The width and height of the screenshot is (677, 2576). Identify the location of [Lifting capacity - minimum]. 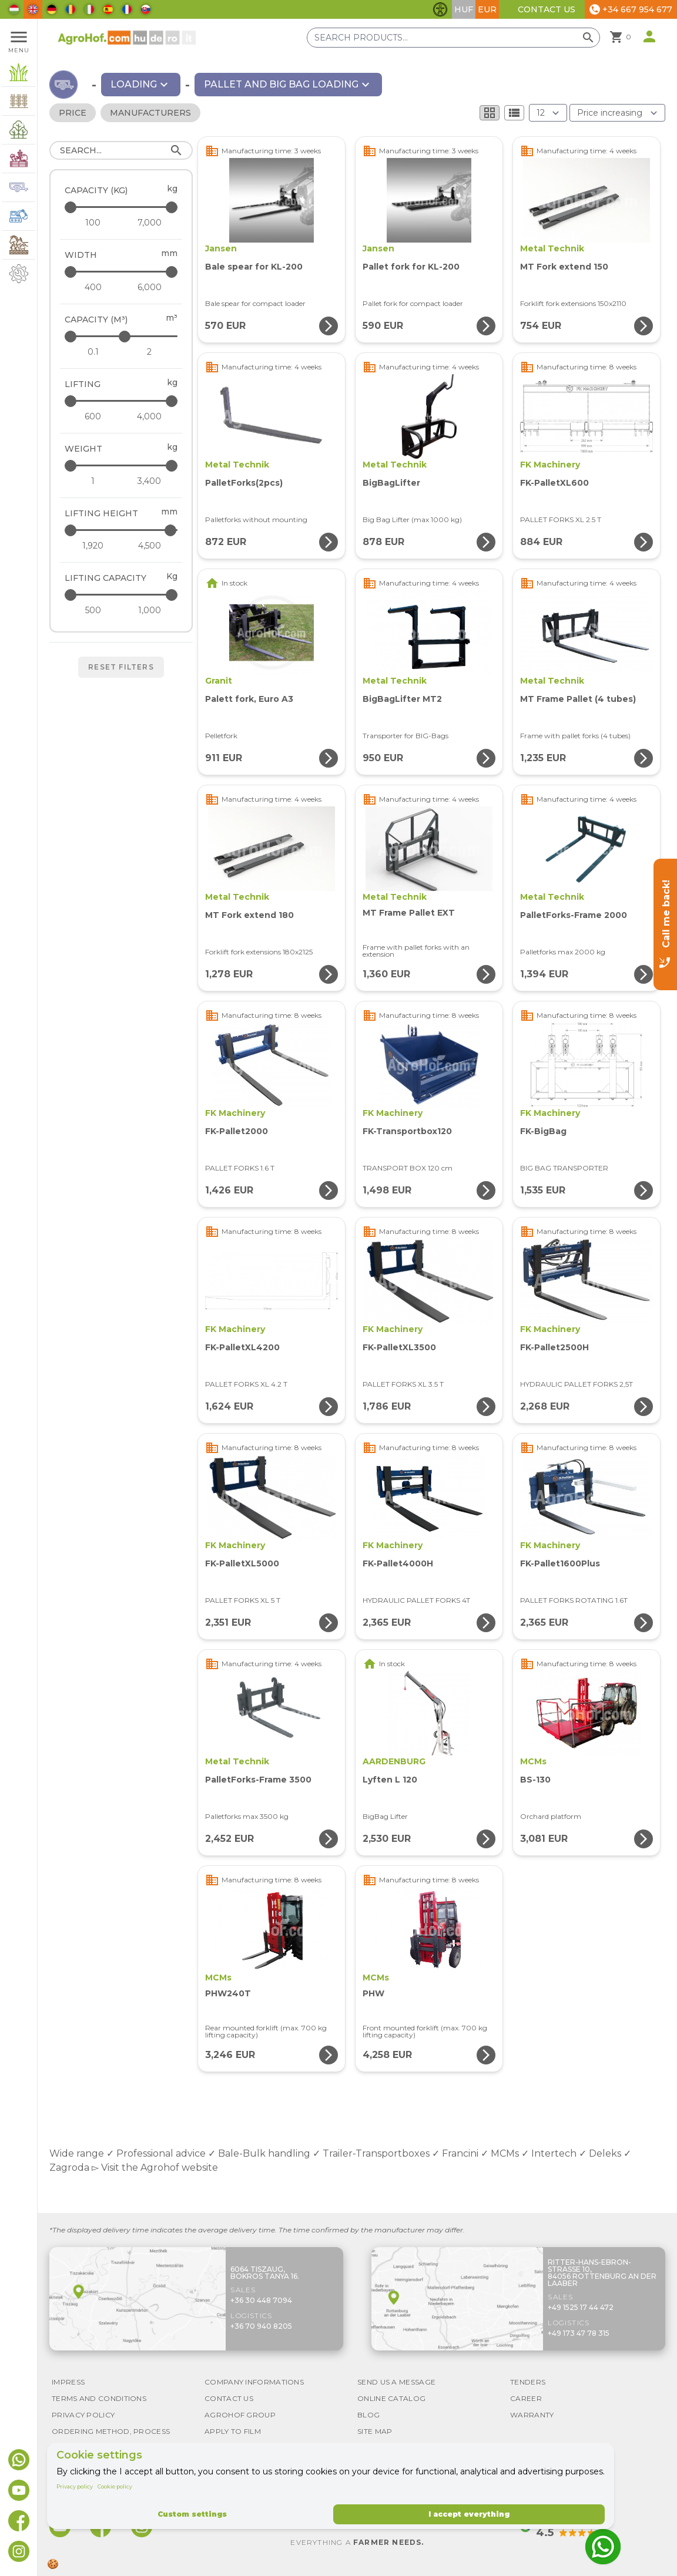
(93, 610).